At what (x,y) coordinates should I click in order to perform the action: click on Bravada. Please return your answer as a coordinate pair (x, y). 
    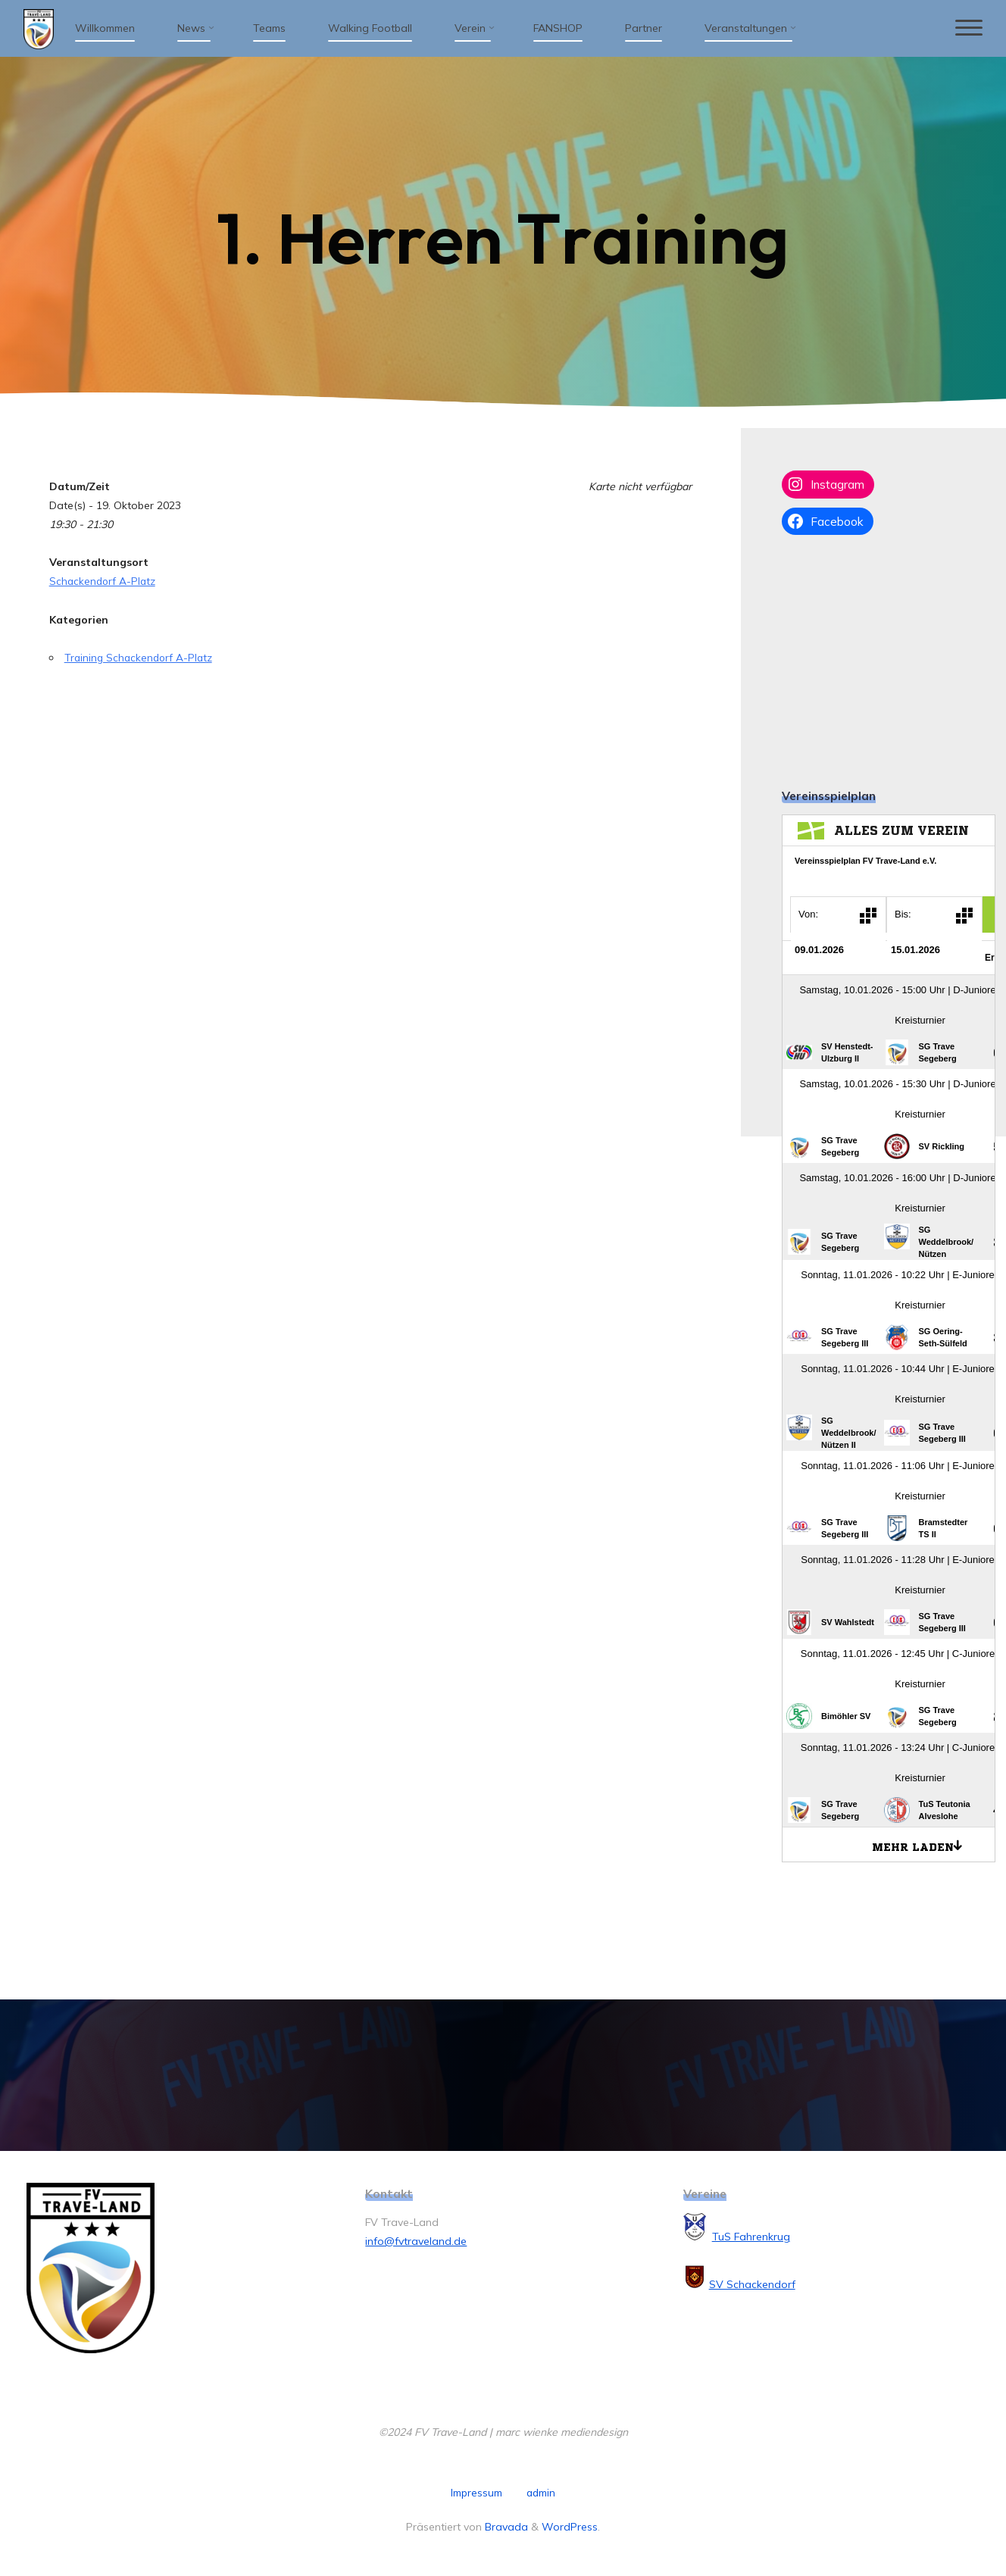
    Looking at the image, I should click on (505, 2526).